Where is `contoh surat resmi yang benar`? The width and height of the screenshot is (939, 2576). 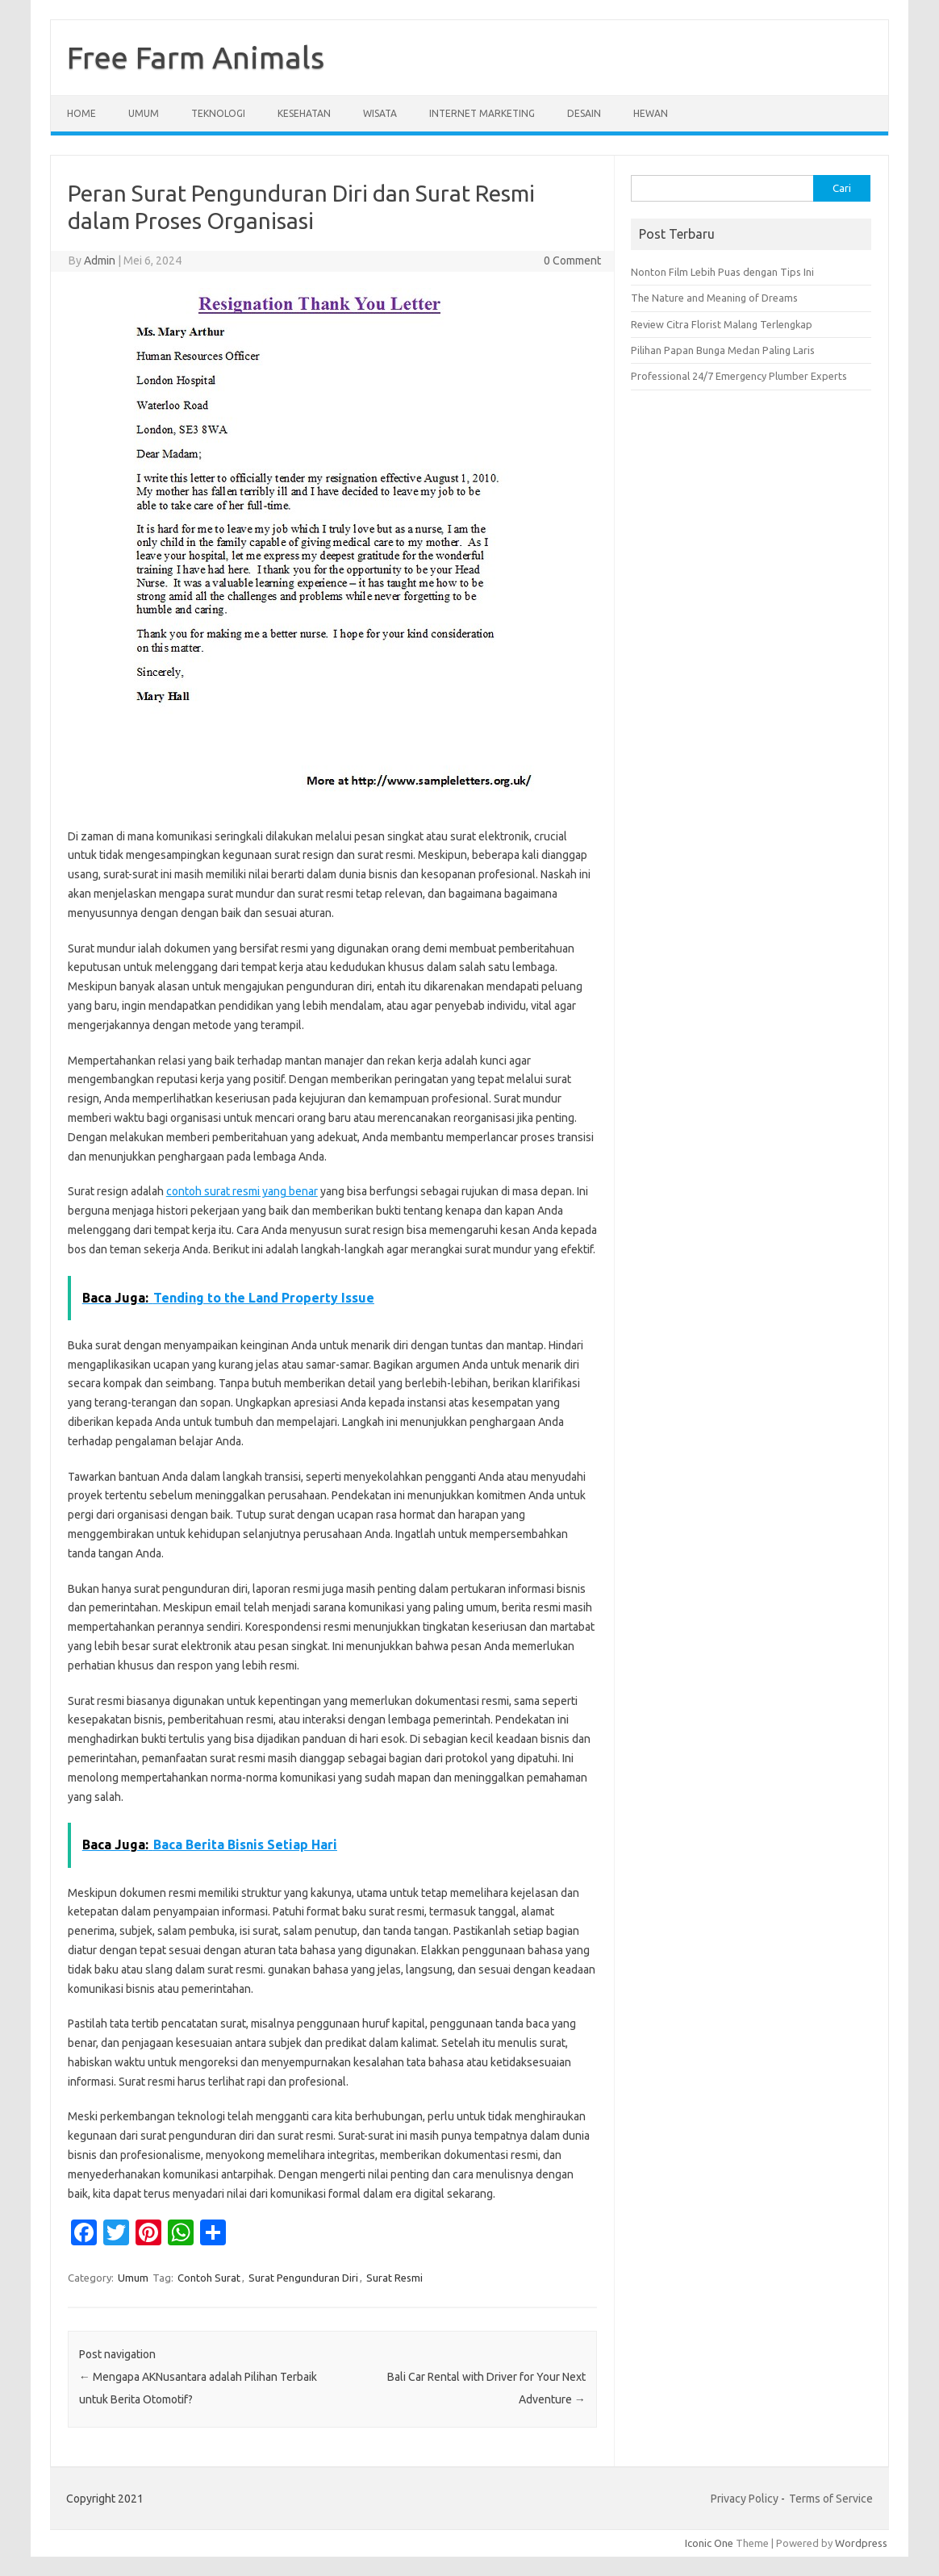 contoh surat resmi yang benar is located at coordinates (242, 1191).